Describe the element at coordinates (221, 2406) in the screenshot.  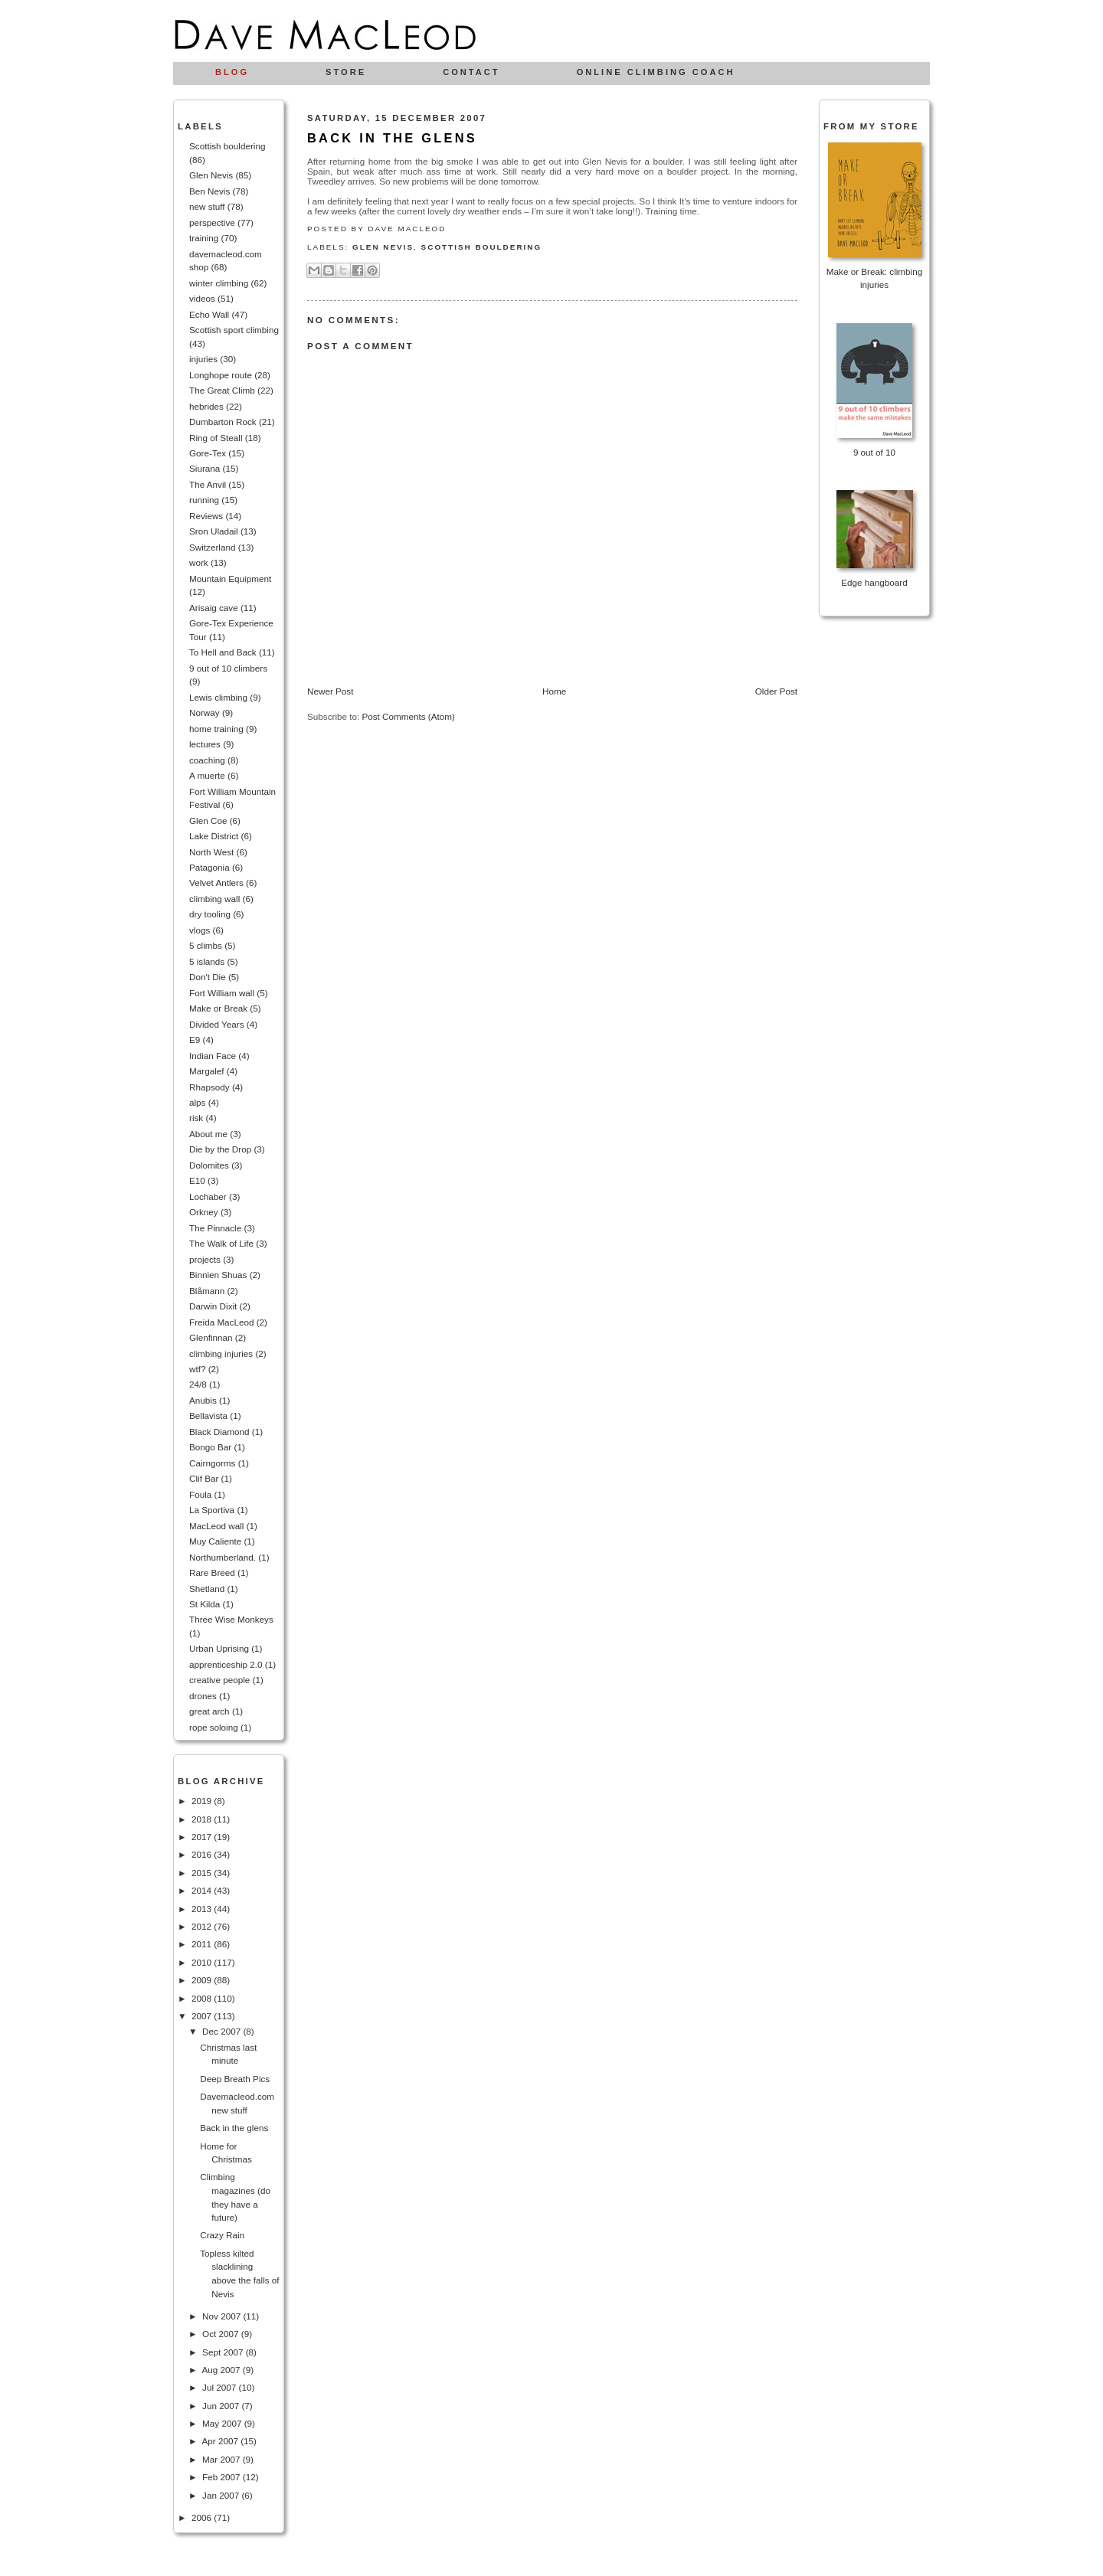
I see `Jun 2007` at that location.